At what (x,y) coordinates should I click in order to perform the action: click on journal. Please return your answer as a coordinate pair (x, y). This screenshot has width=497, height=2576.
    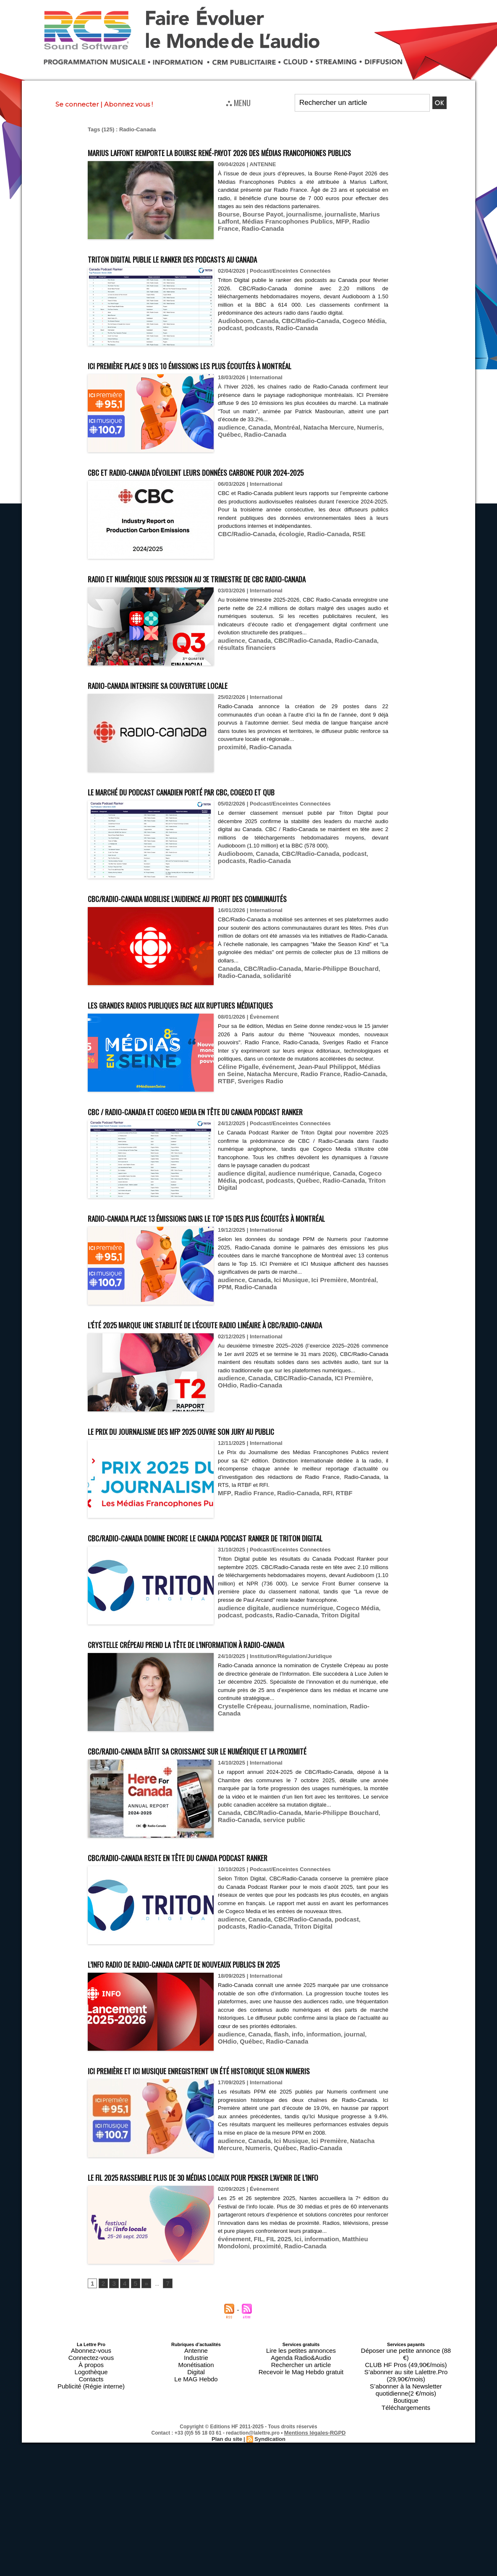
    Looking at the image, I should click on (338, 2158).